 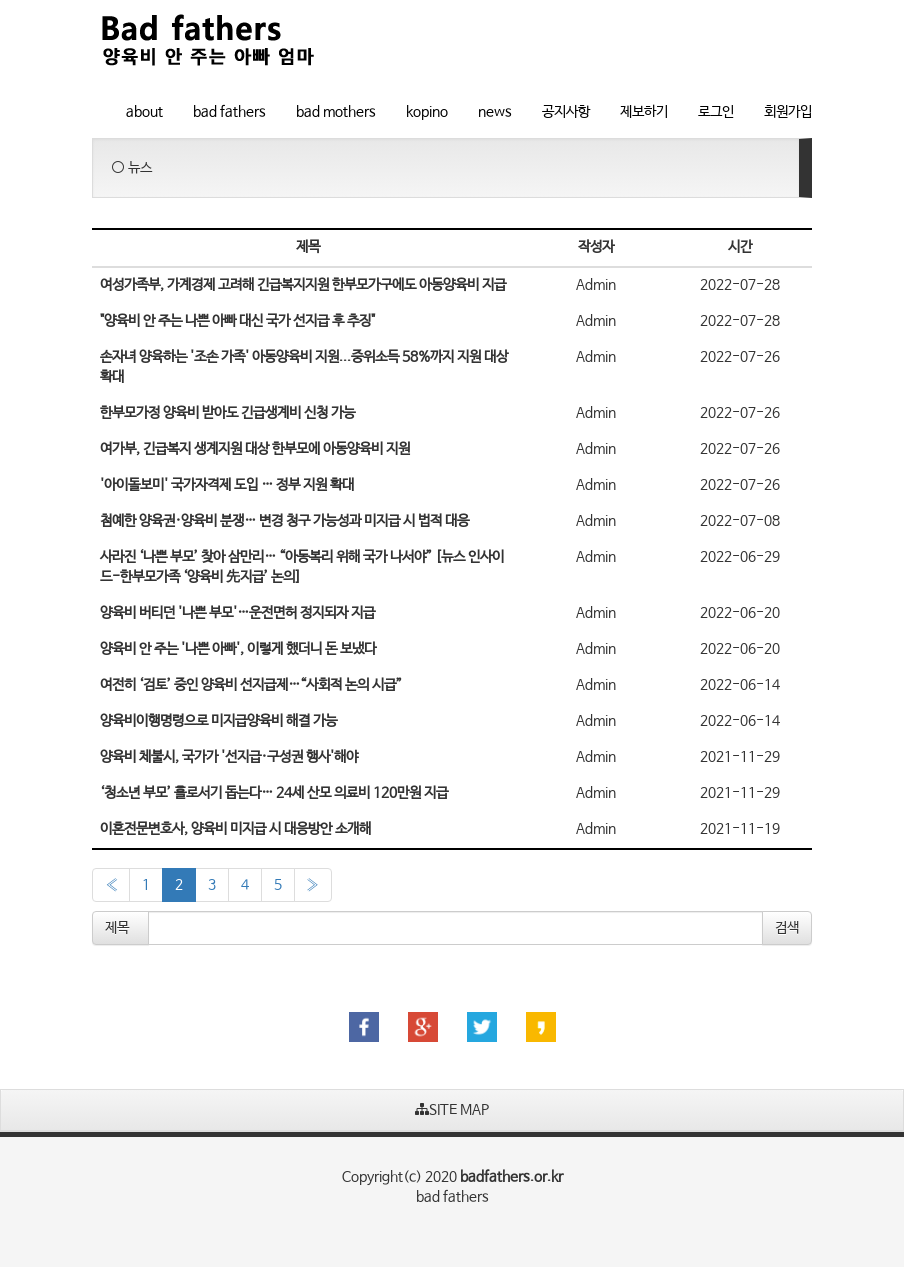 I want to click on '아이돌보미' 국가자격제 도입 … 정부 지원 확대, so click(x=227, y=485).